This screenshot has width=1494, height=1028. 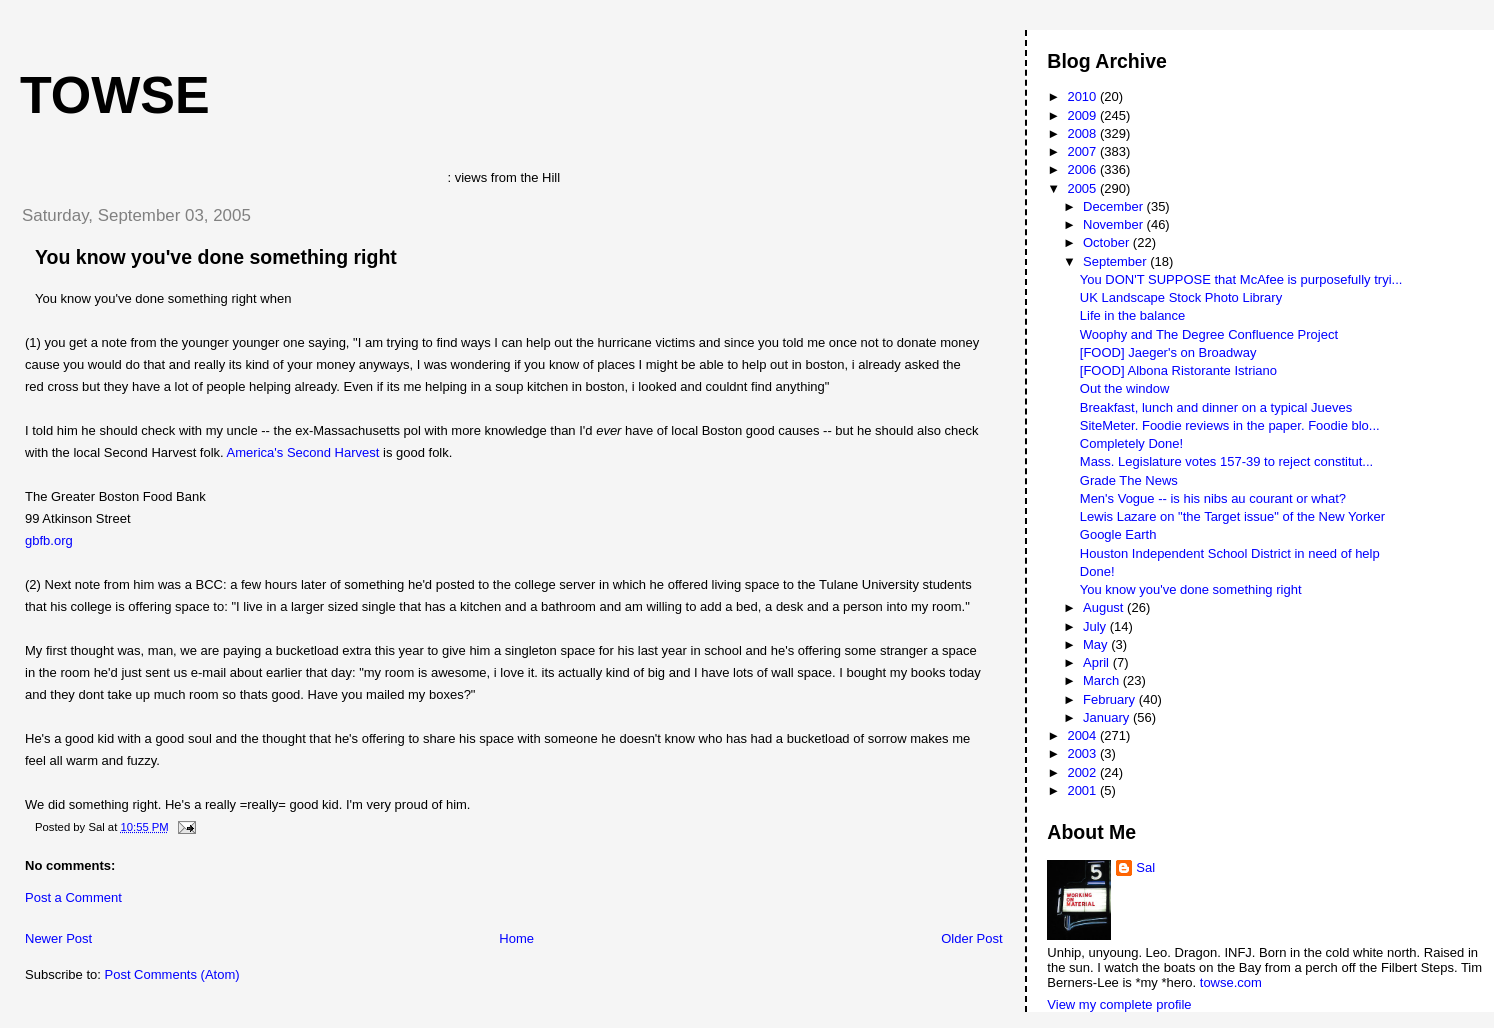 What do you see at coordinates (1083, 753) in the screenshot?
I see `2003` at bounding box center [1083, 753].